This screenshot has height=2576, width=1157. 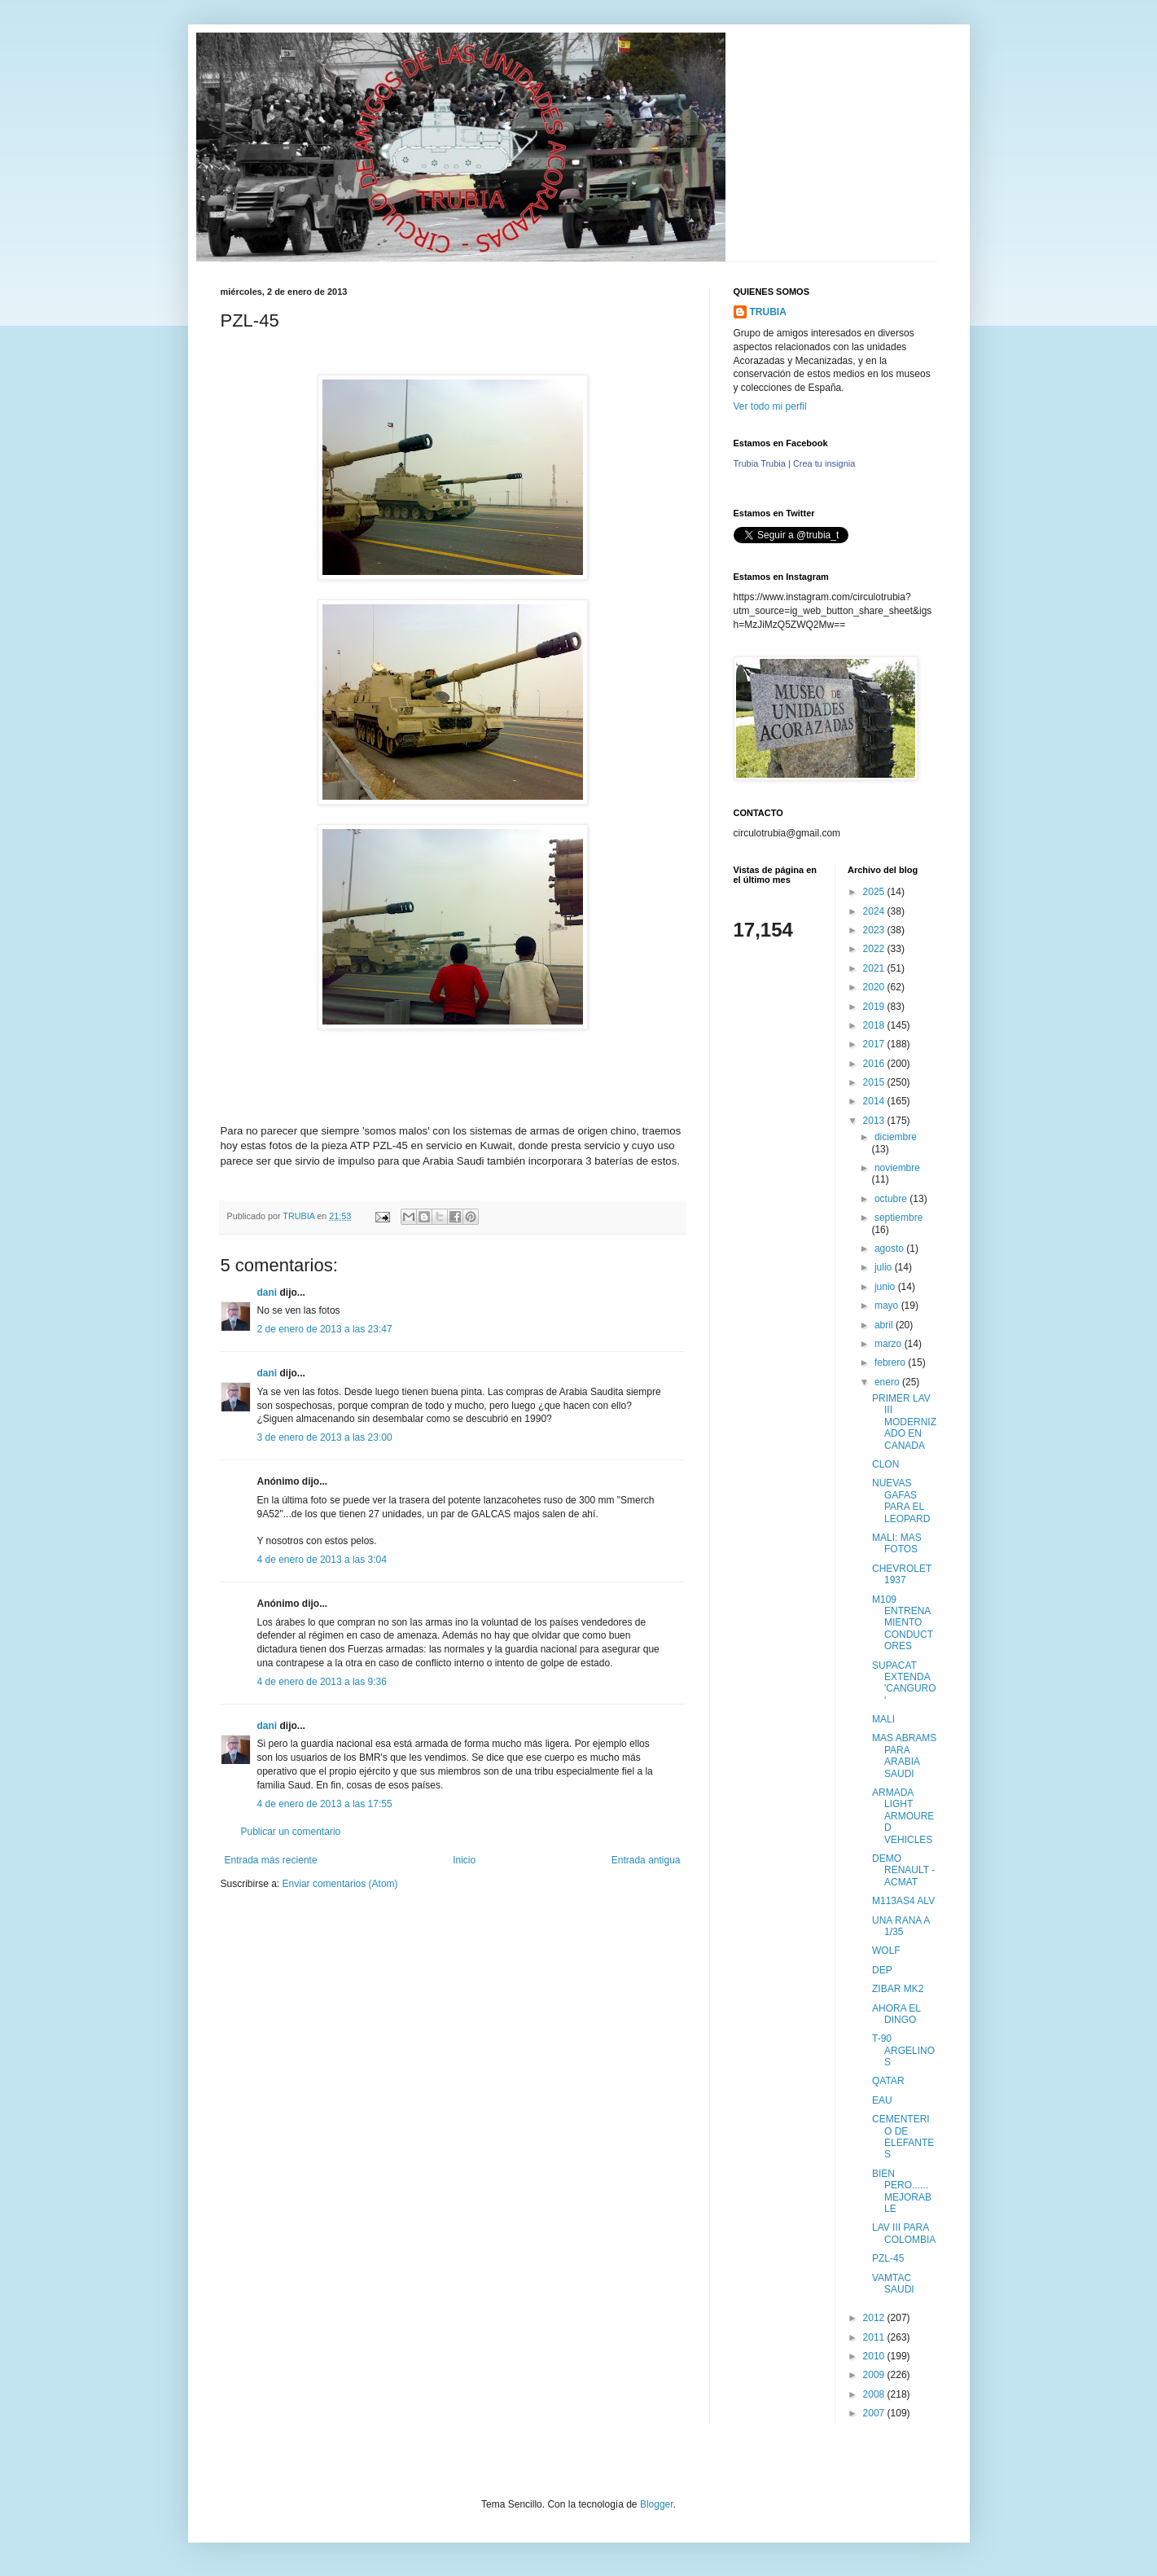 I want to click on AHORA EL DINGO, so click(x=896, y=2014).